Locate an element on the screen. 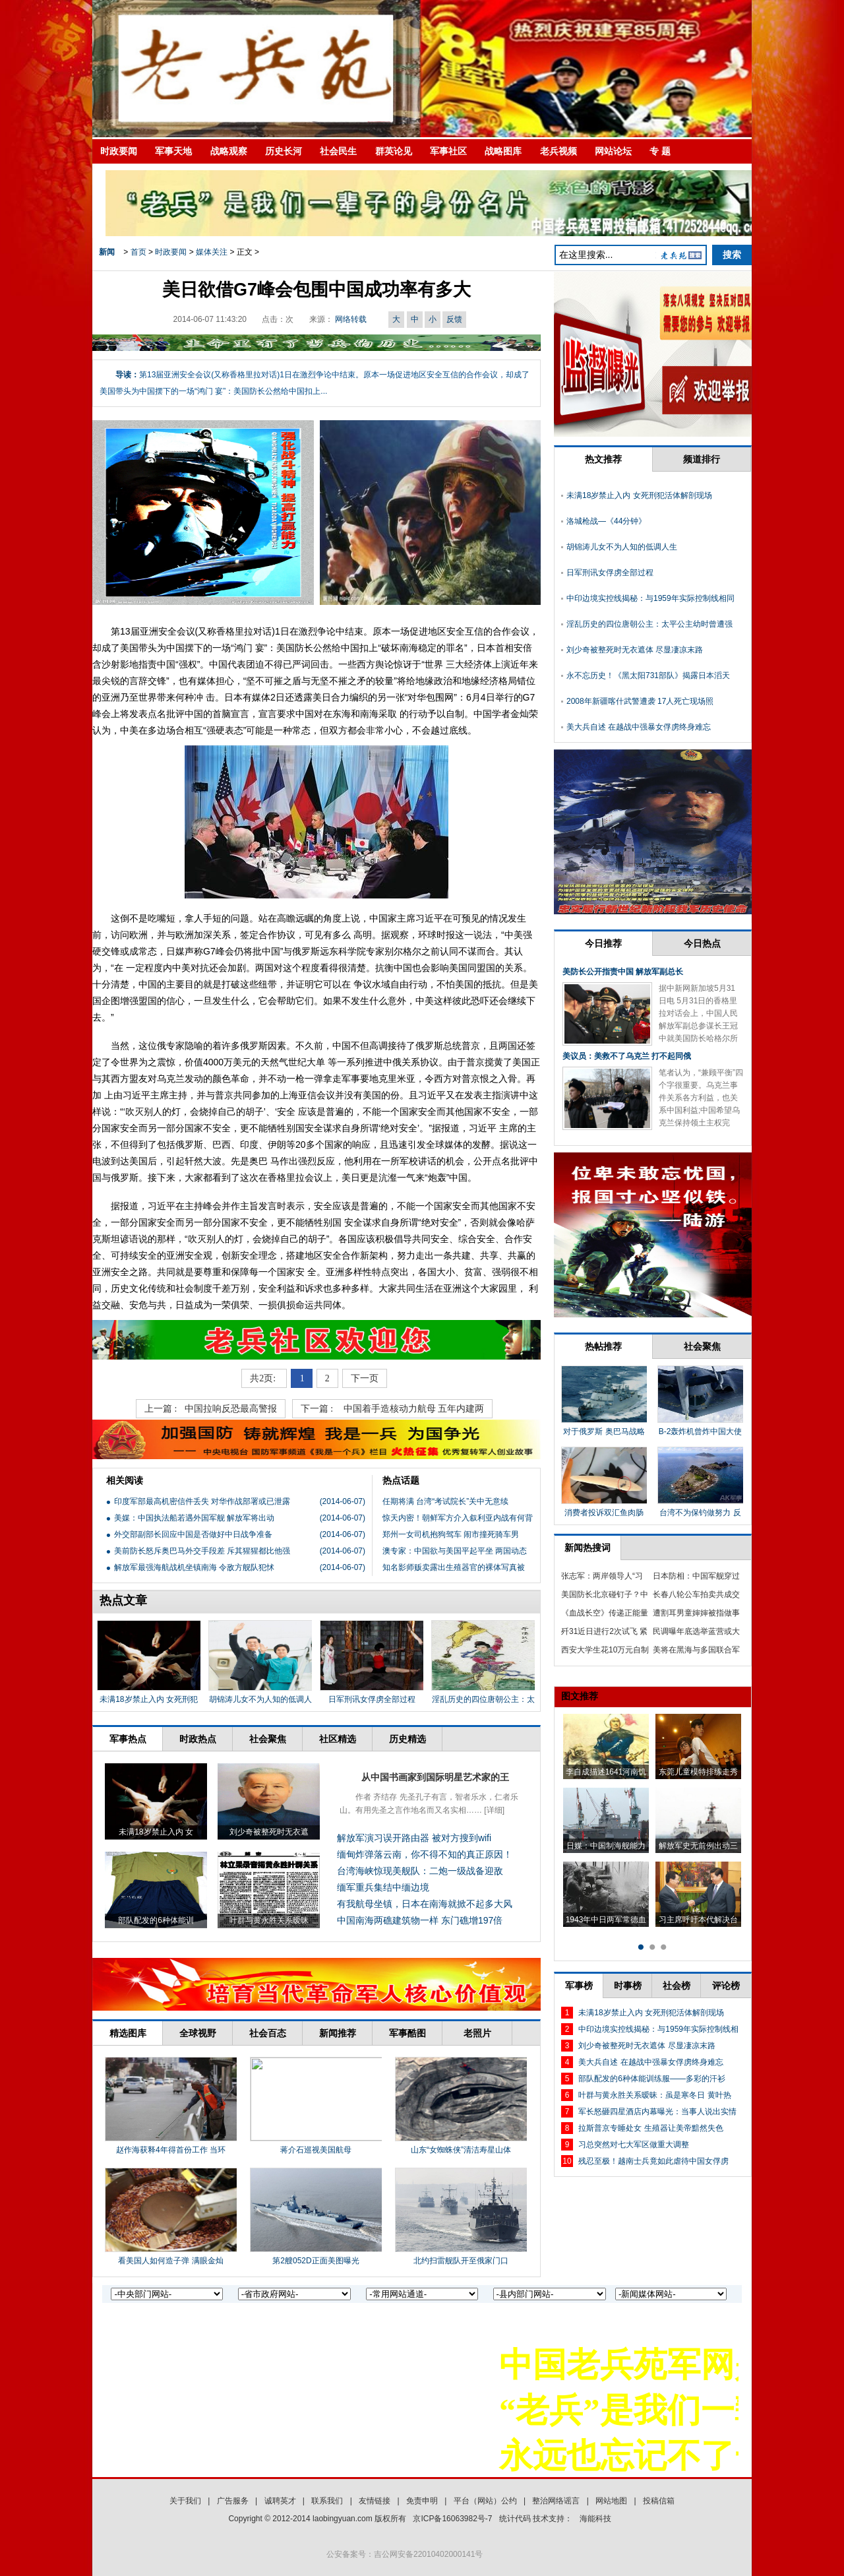  下一篇 : is located at coordinates (318, 1409).